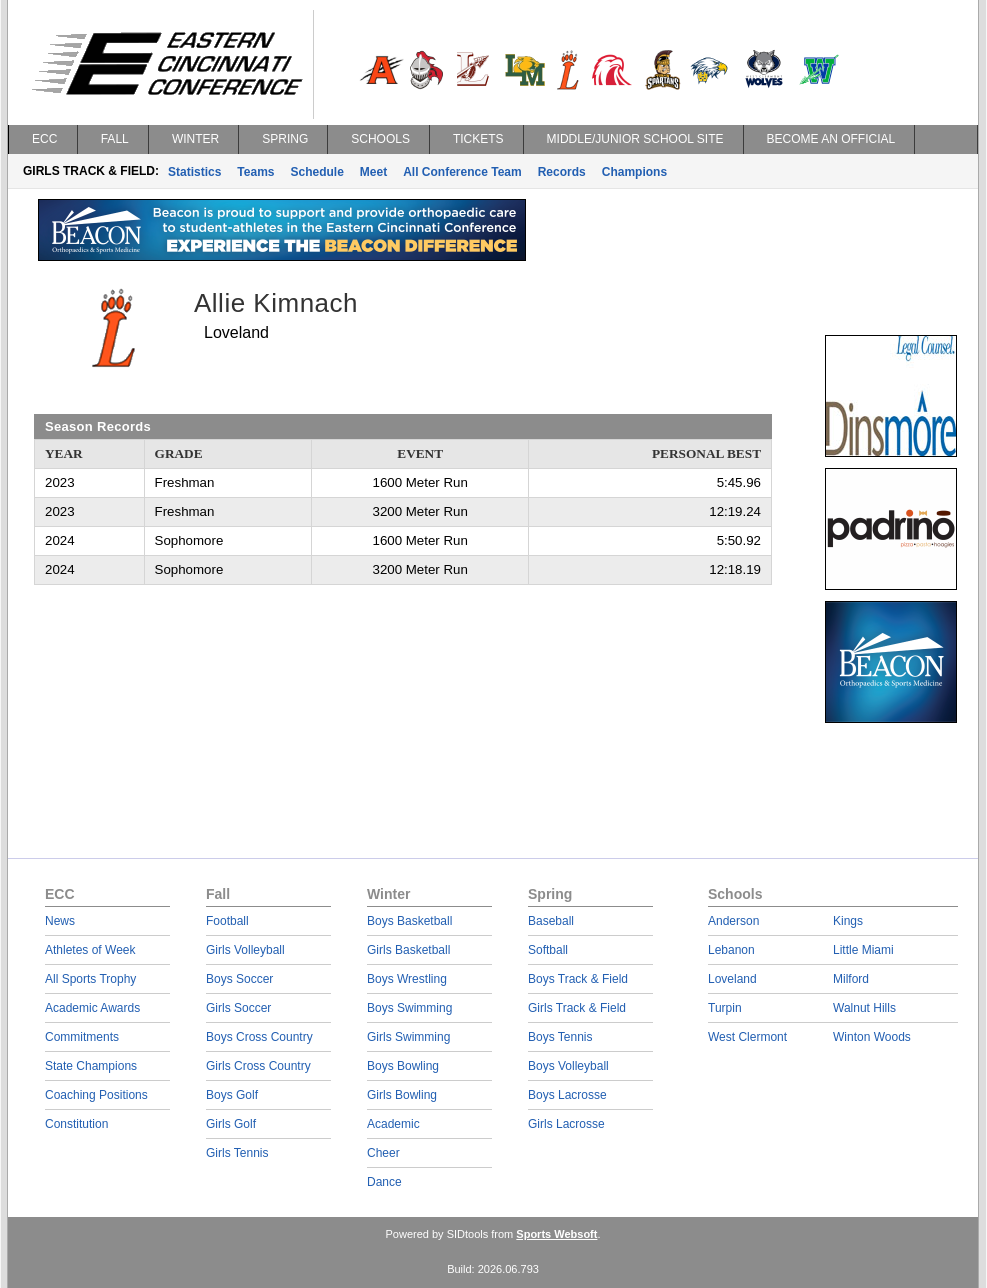  I want to click on Loveland, so click(732, 979).